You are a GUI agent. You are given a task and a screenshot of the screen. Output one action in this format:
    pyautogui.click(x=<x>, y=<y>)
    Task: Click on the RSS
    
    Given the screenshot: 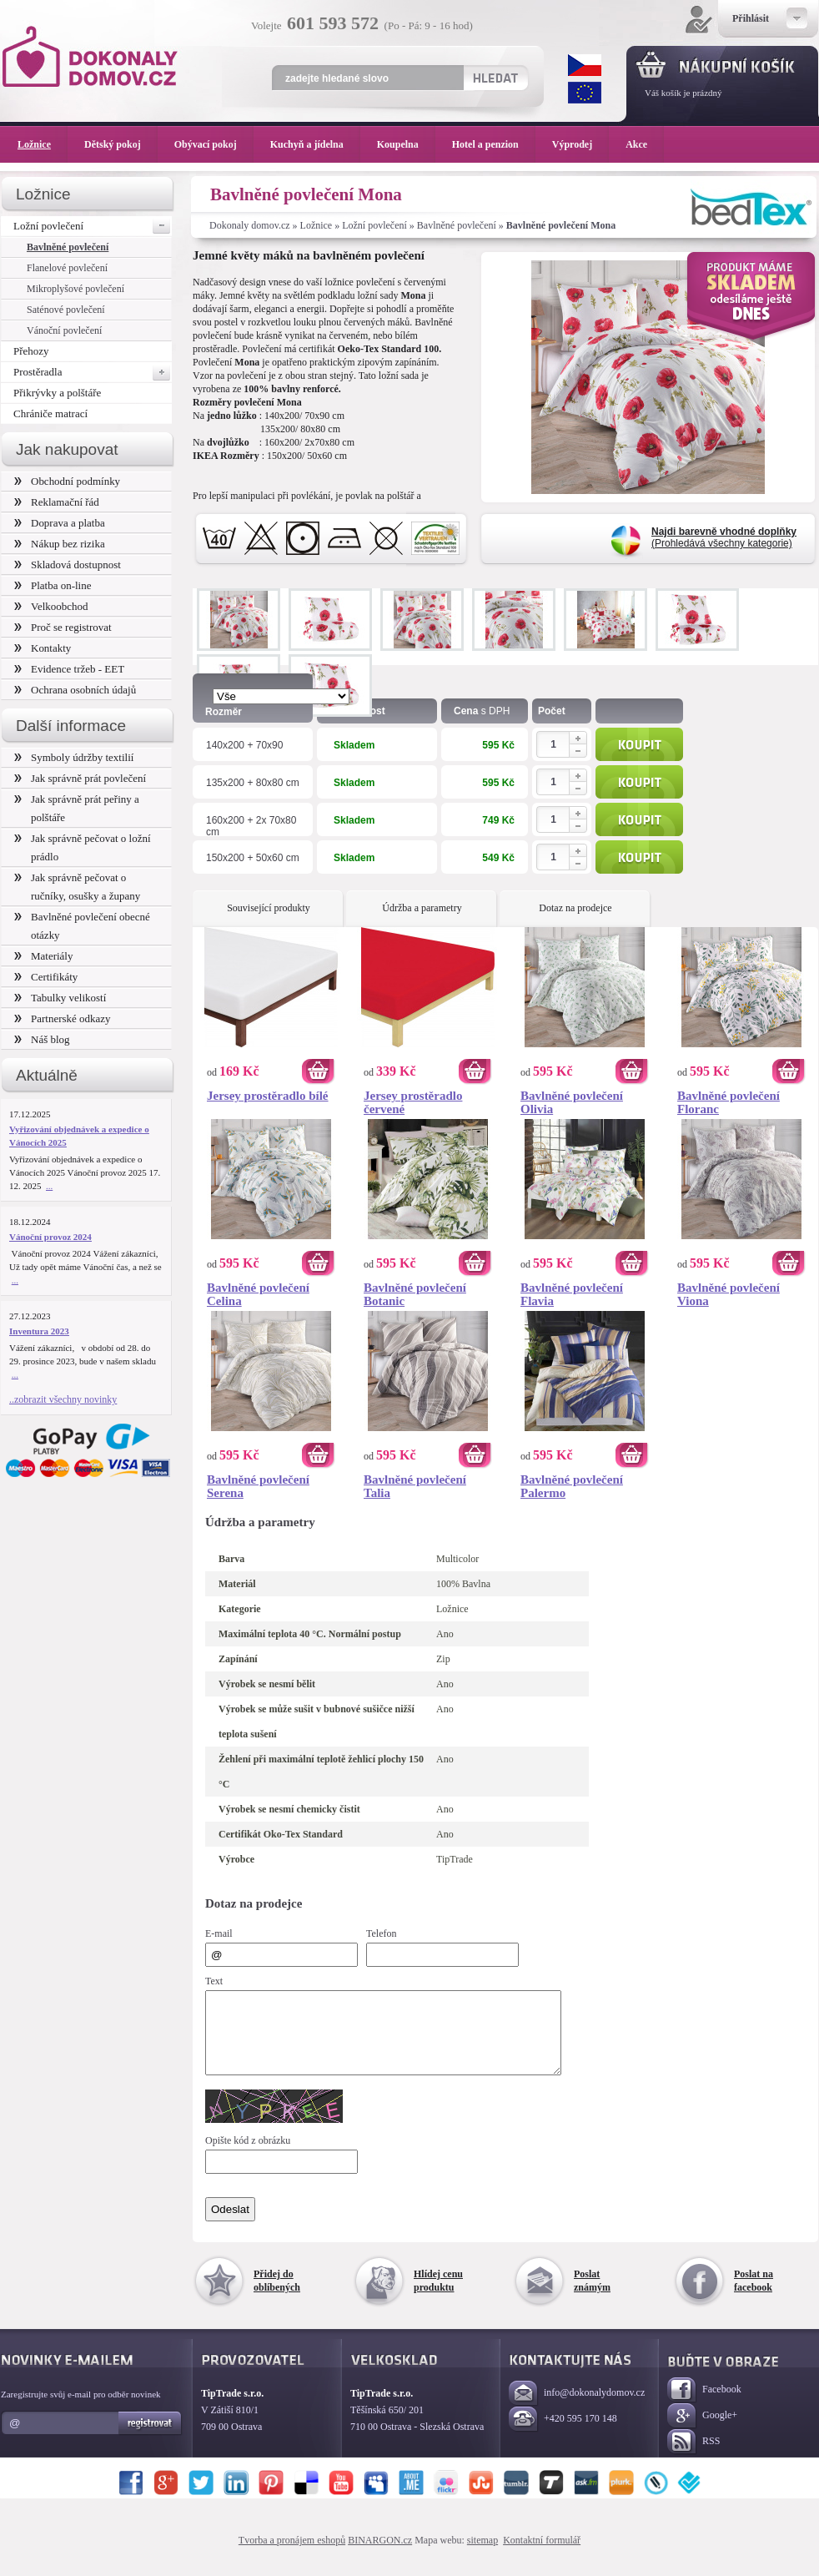 What is the action you would take?
    pyautogui.click(x=693, y=2457)
    